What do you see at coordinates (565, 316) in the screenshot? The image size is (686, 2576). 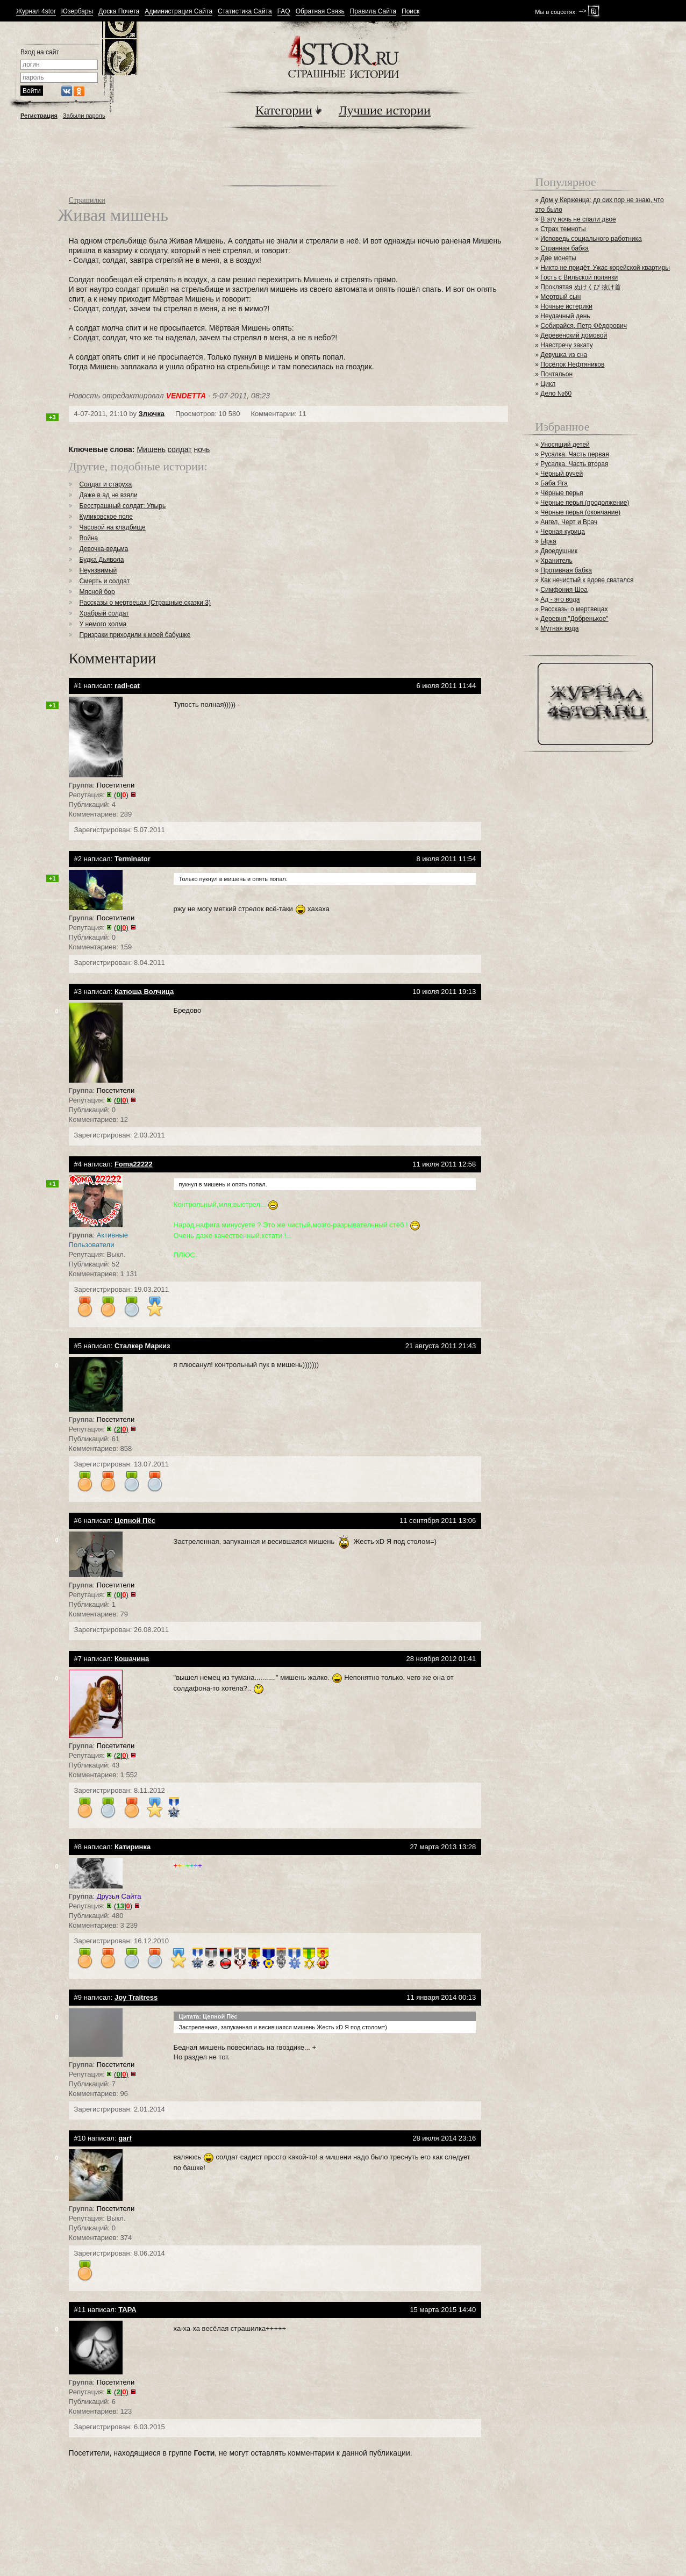 I see `Неудачный день` at bounding box center [565, 316].